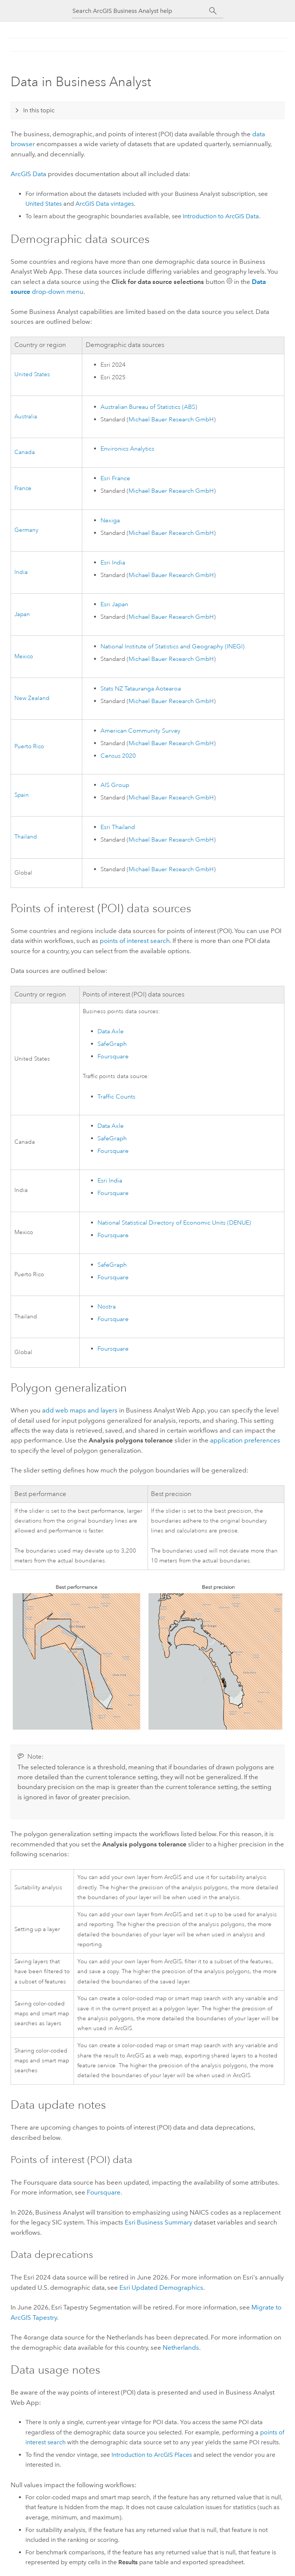  I want to click on Spain, so click(21, 795).